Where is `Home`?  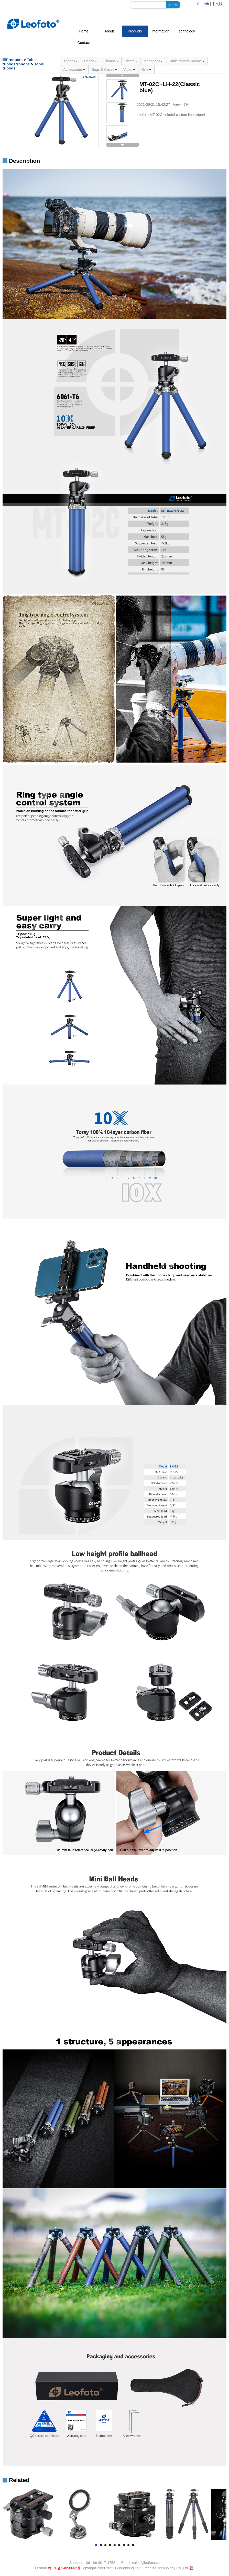
Home is located at coordinates (83, 31).